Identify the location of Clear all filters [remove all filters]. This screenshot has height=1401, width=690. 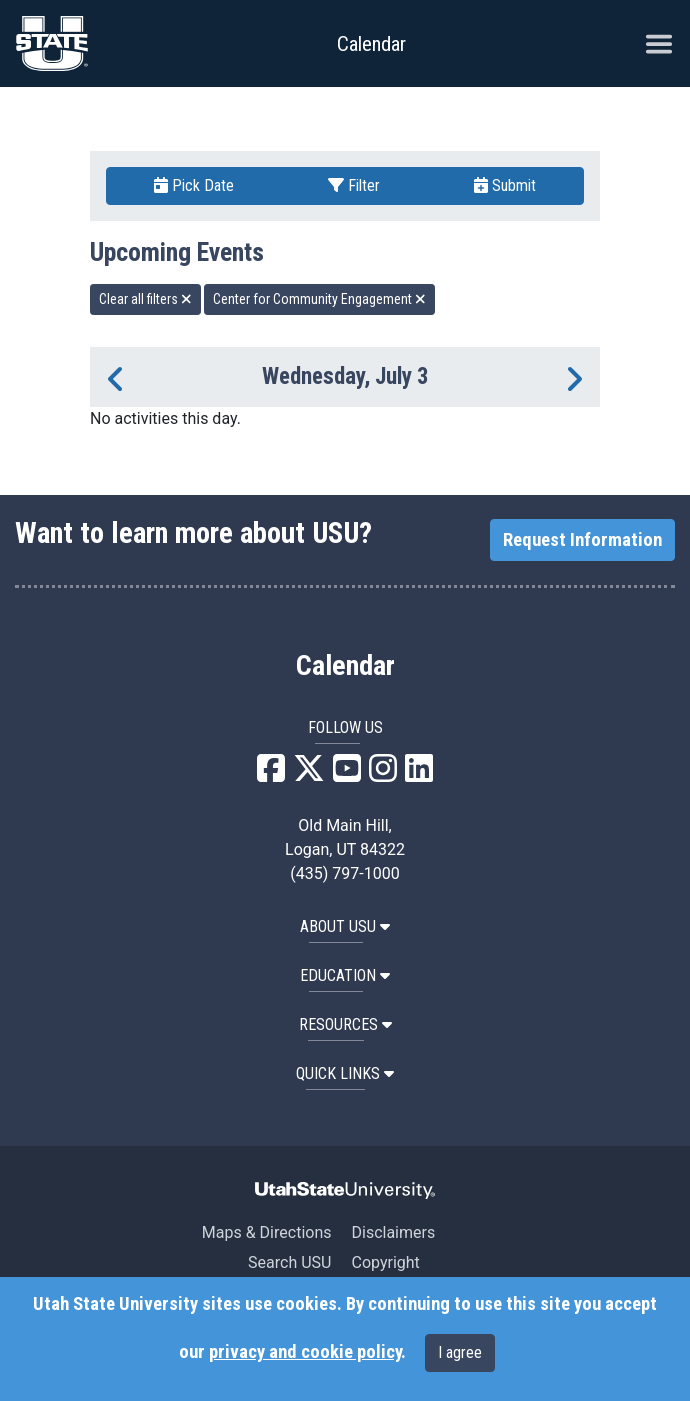
(145, 299).